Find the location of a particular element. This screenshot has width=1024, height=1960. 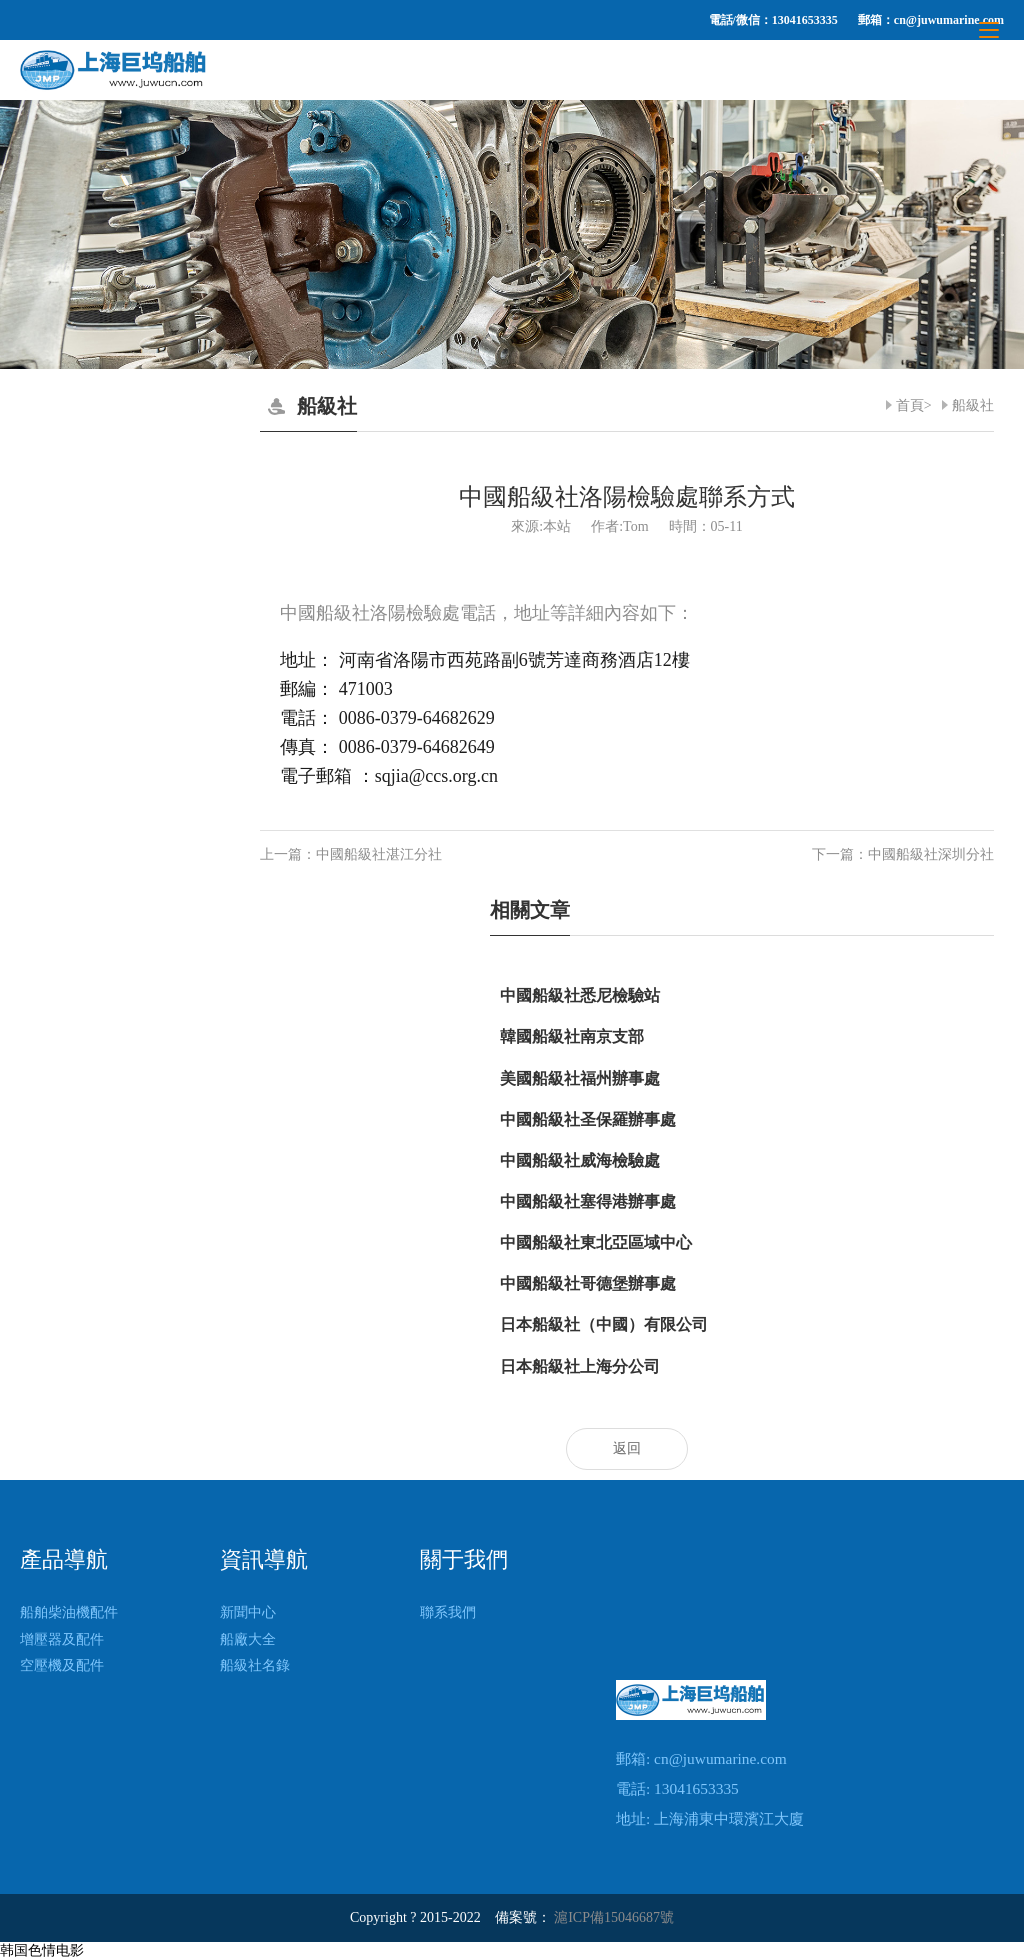

船級社名錄 is located at coordinates (255, 1665).